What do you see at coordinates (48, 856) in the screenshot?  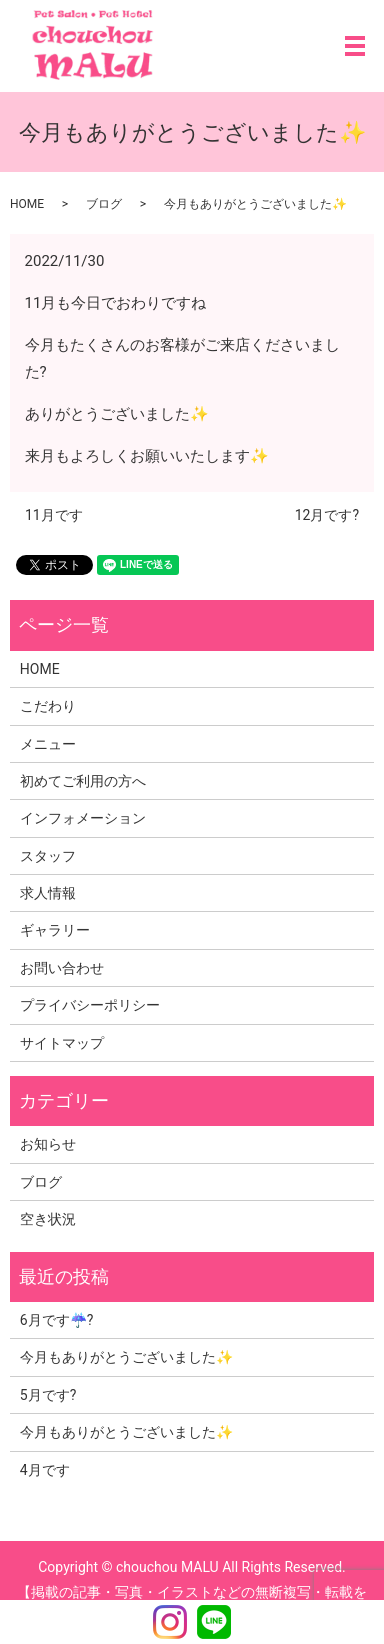 I see `スタッフ` at bounding box center [48, 856].